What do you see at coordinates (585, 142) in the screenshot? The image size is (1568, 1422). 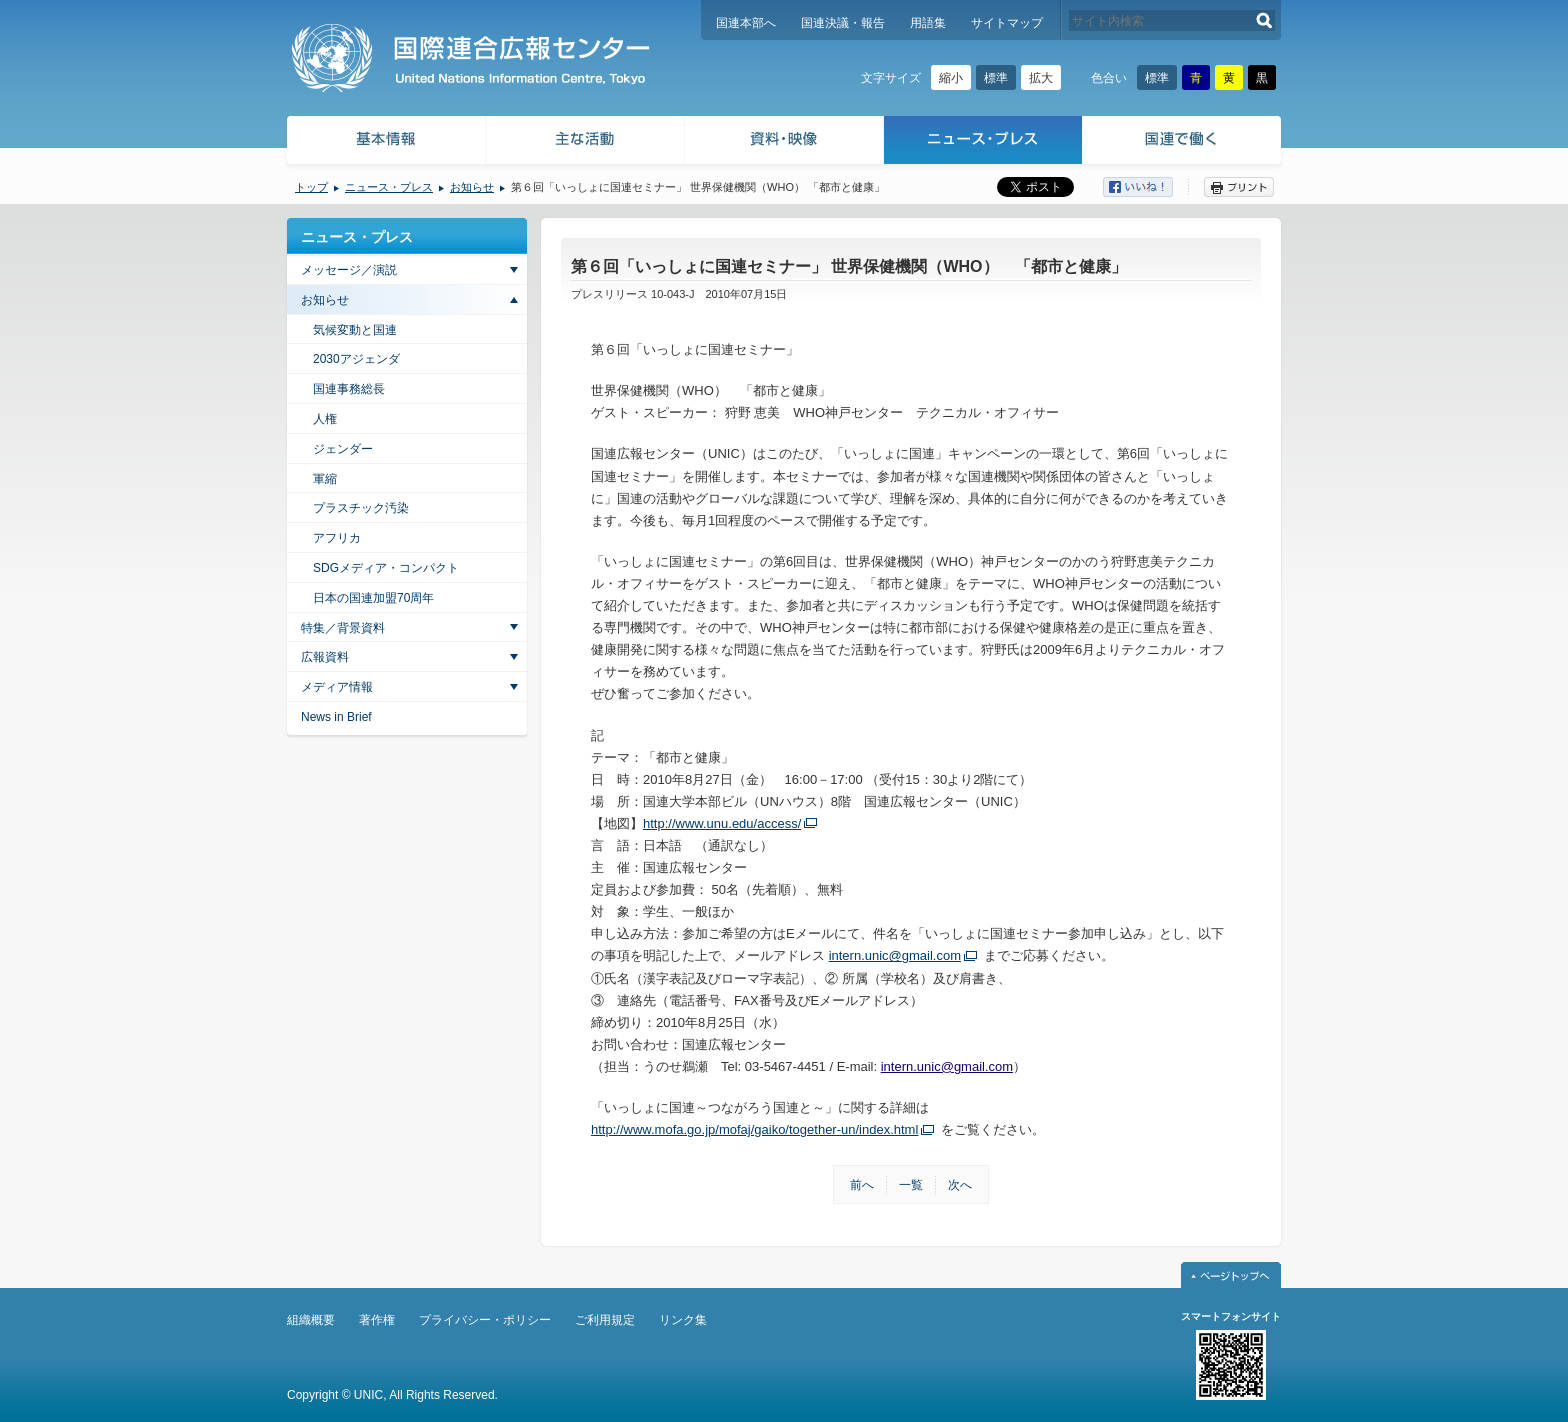 I see `主な活動` at bounding box center [585, 142].